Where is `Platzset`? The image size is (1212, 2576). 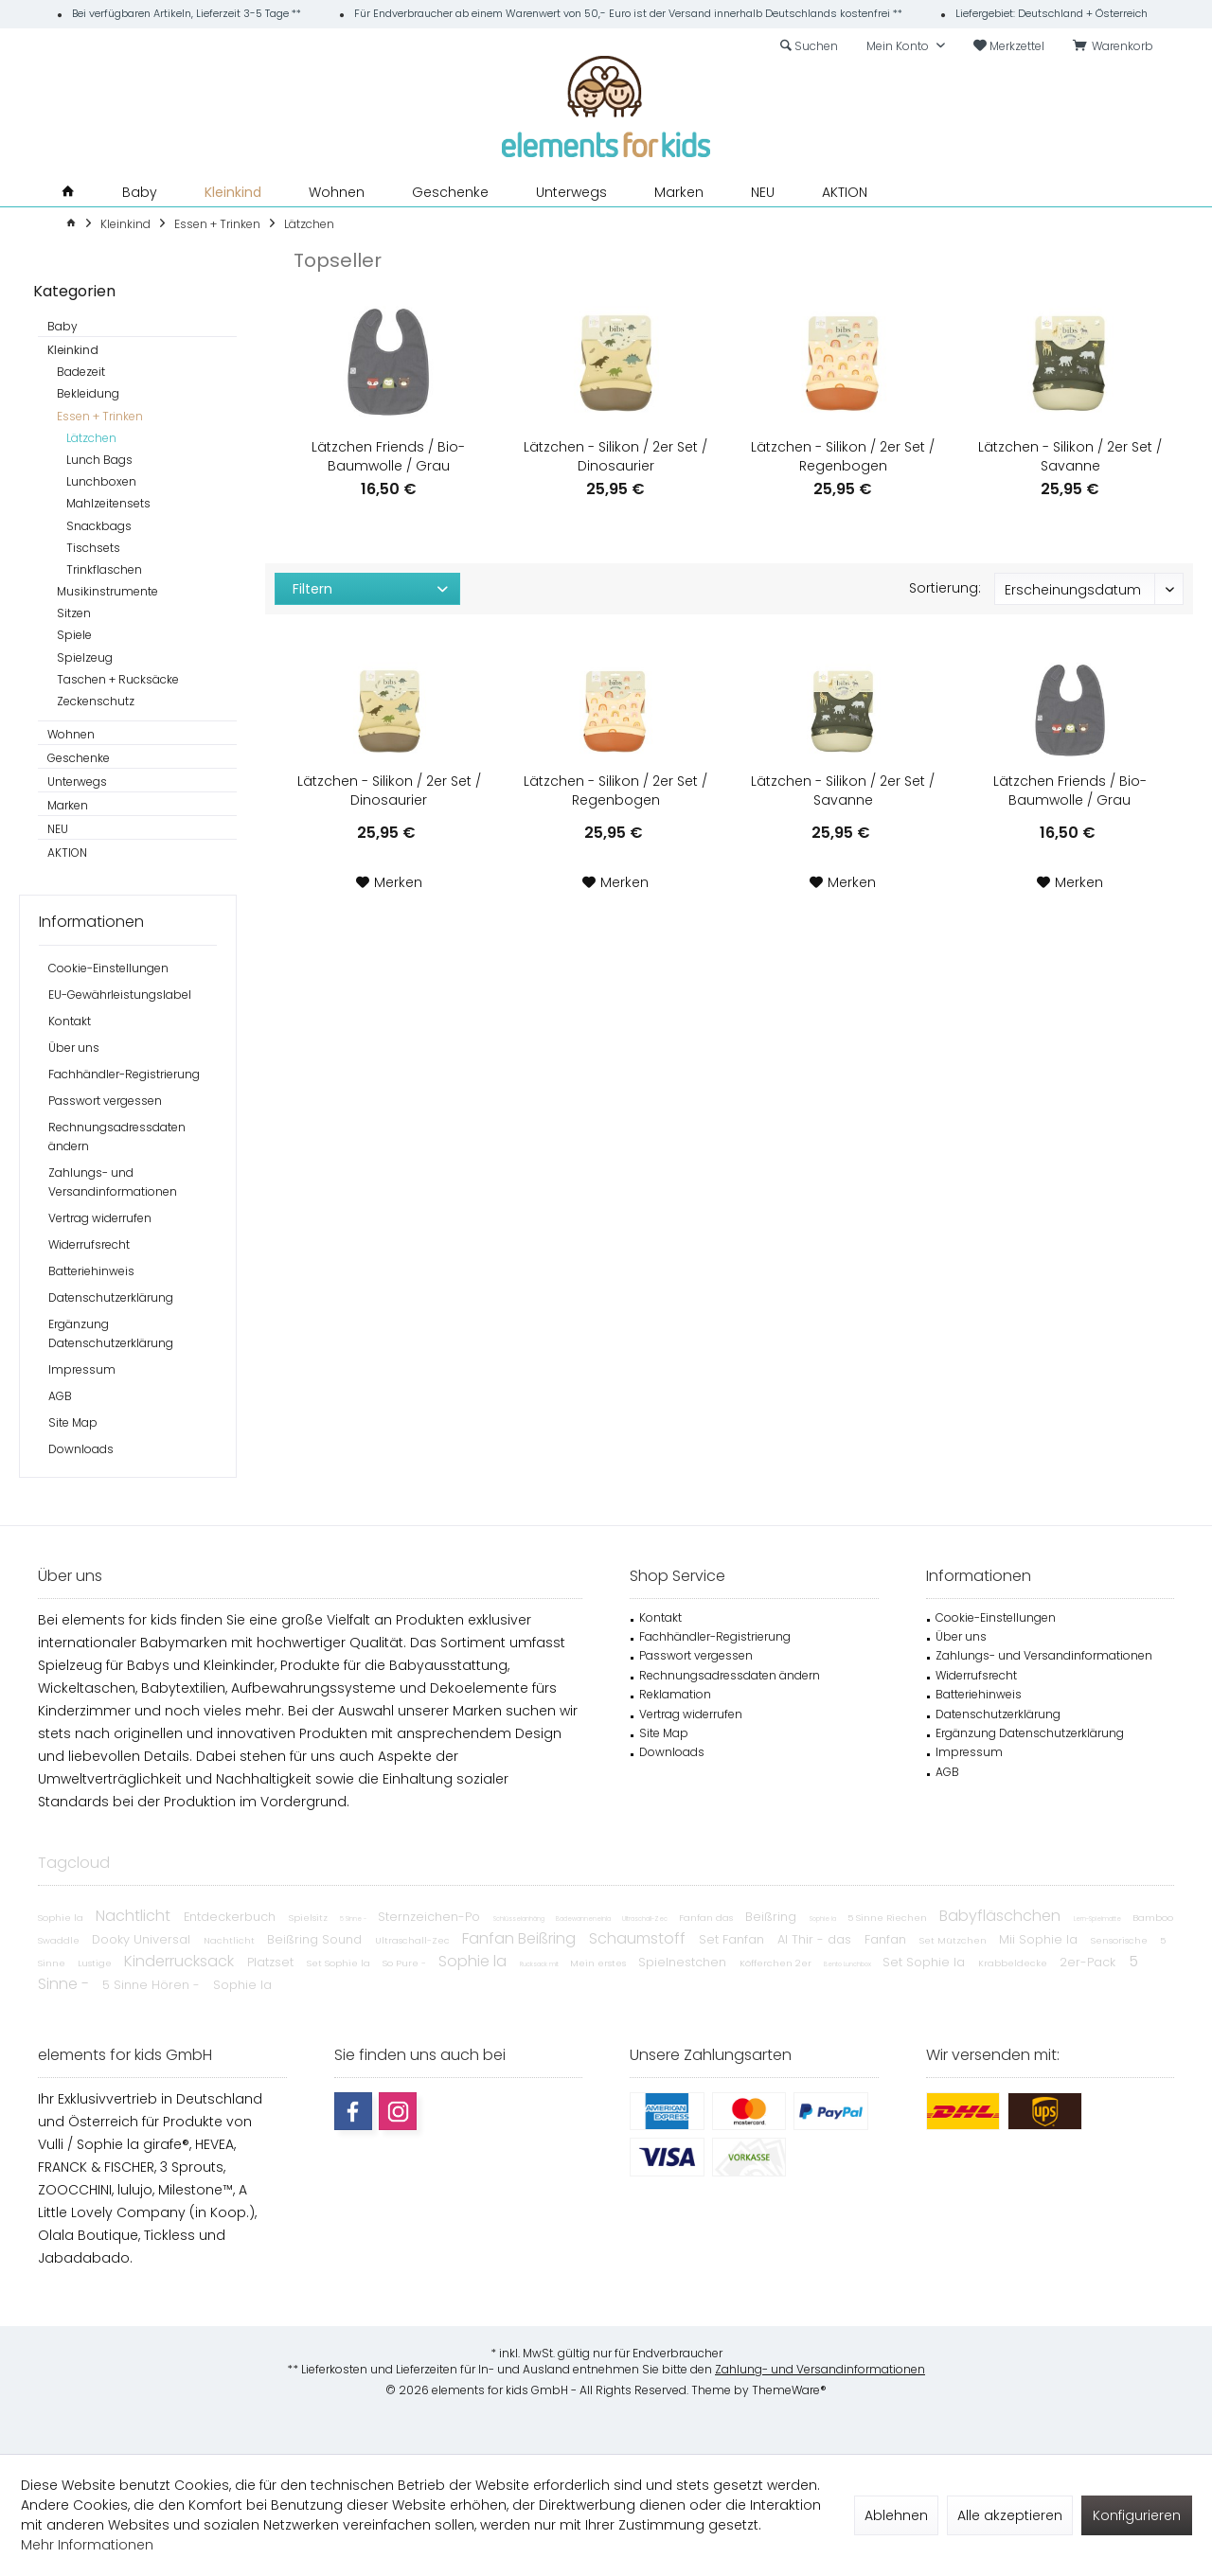
Platzset is located at coordinates (272, 1962).